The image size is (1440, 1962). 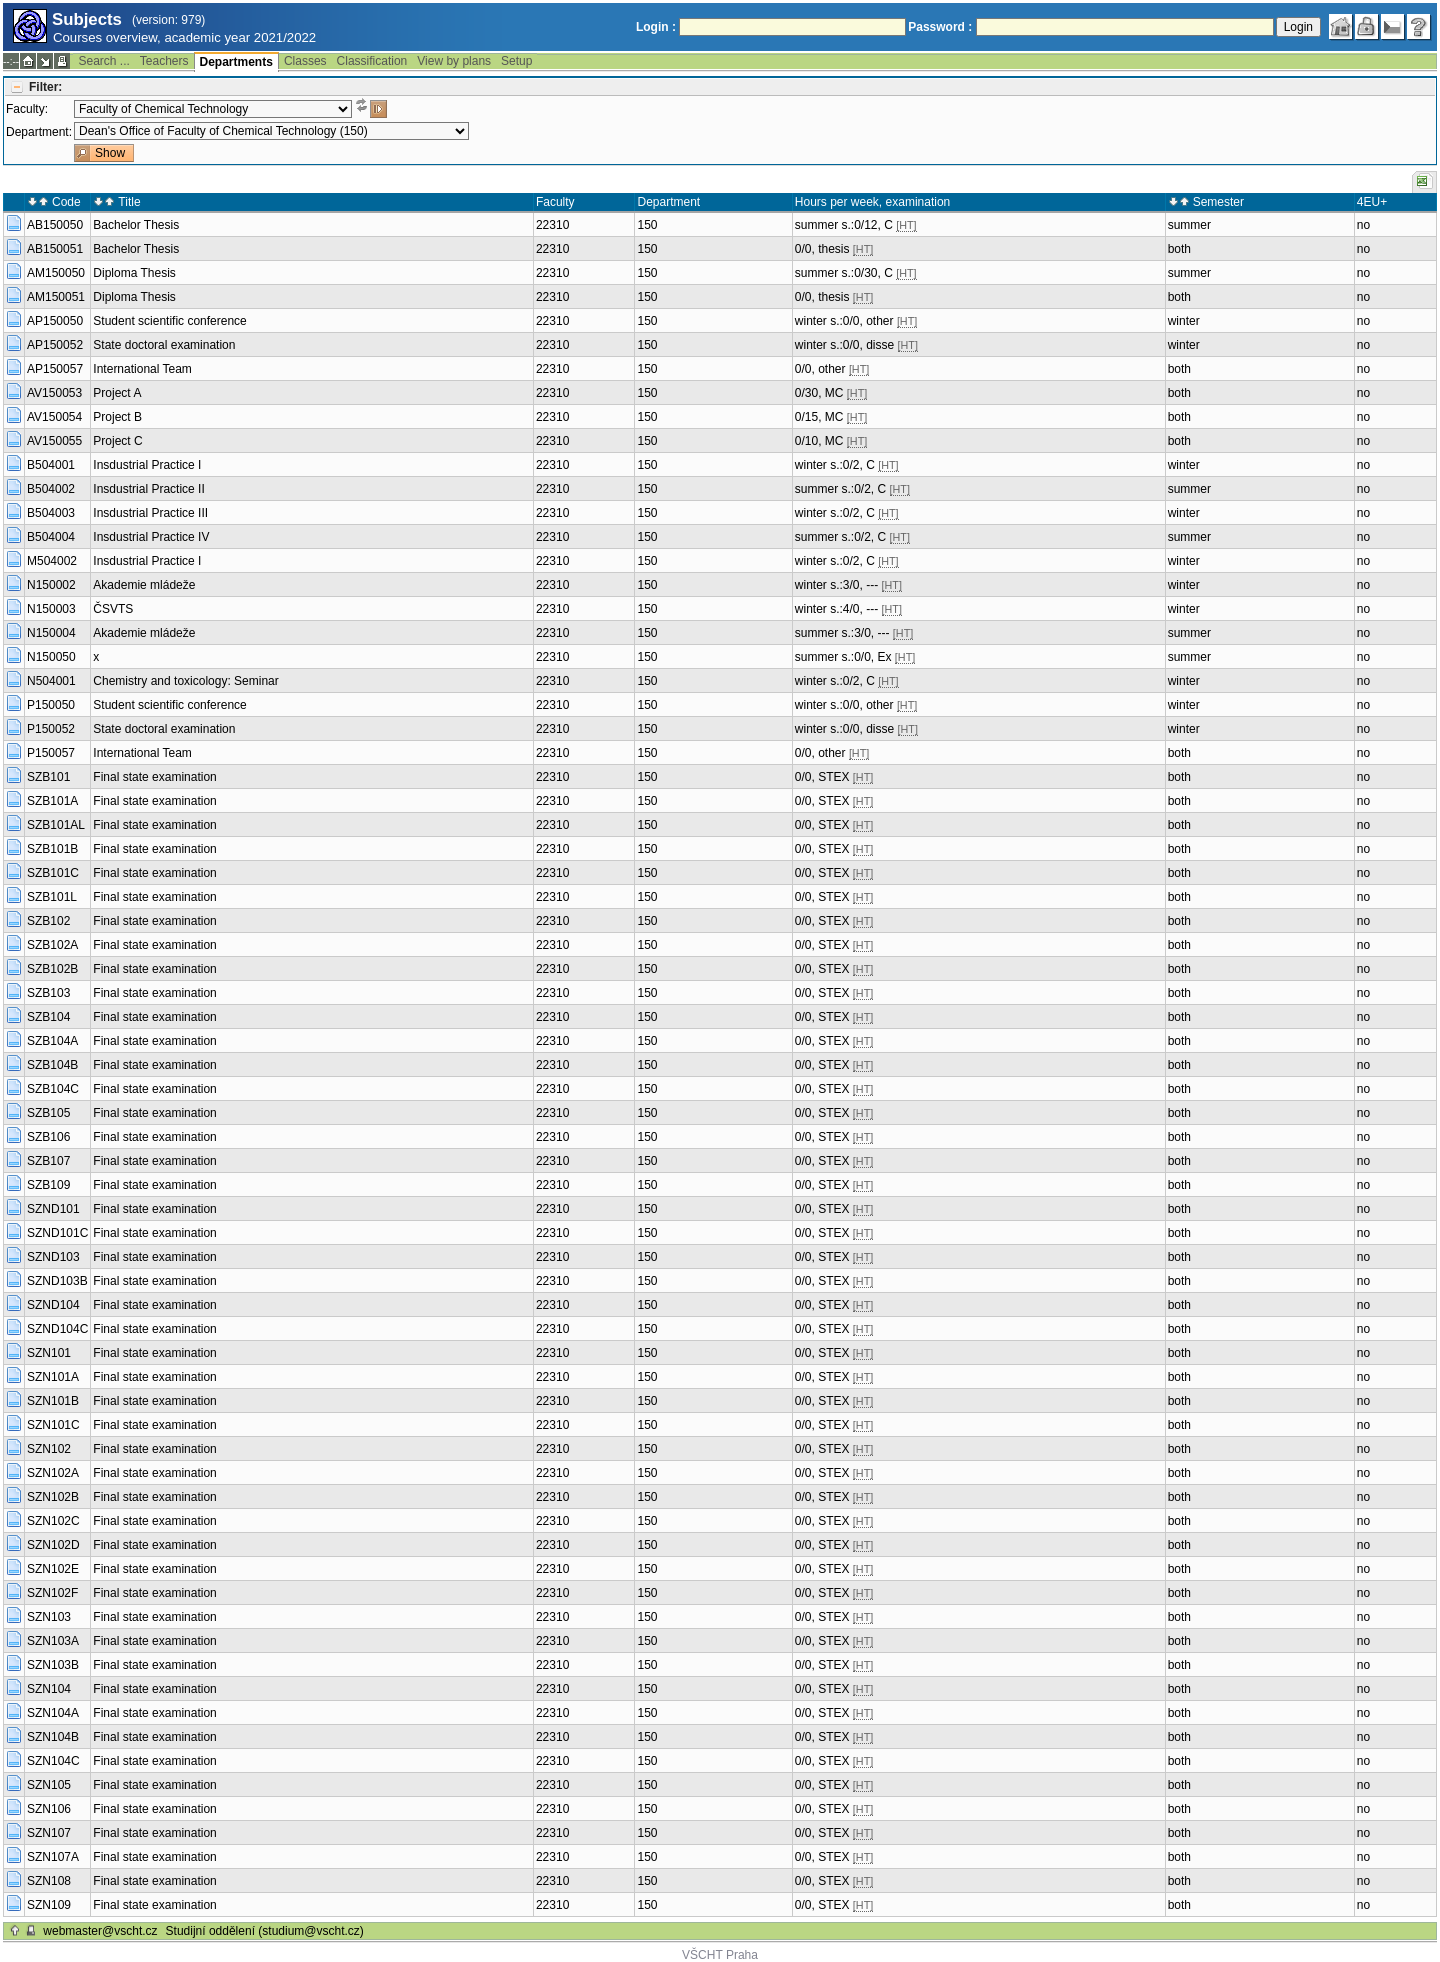 I want to click on SZB102A, so click(x=52, y=945).